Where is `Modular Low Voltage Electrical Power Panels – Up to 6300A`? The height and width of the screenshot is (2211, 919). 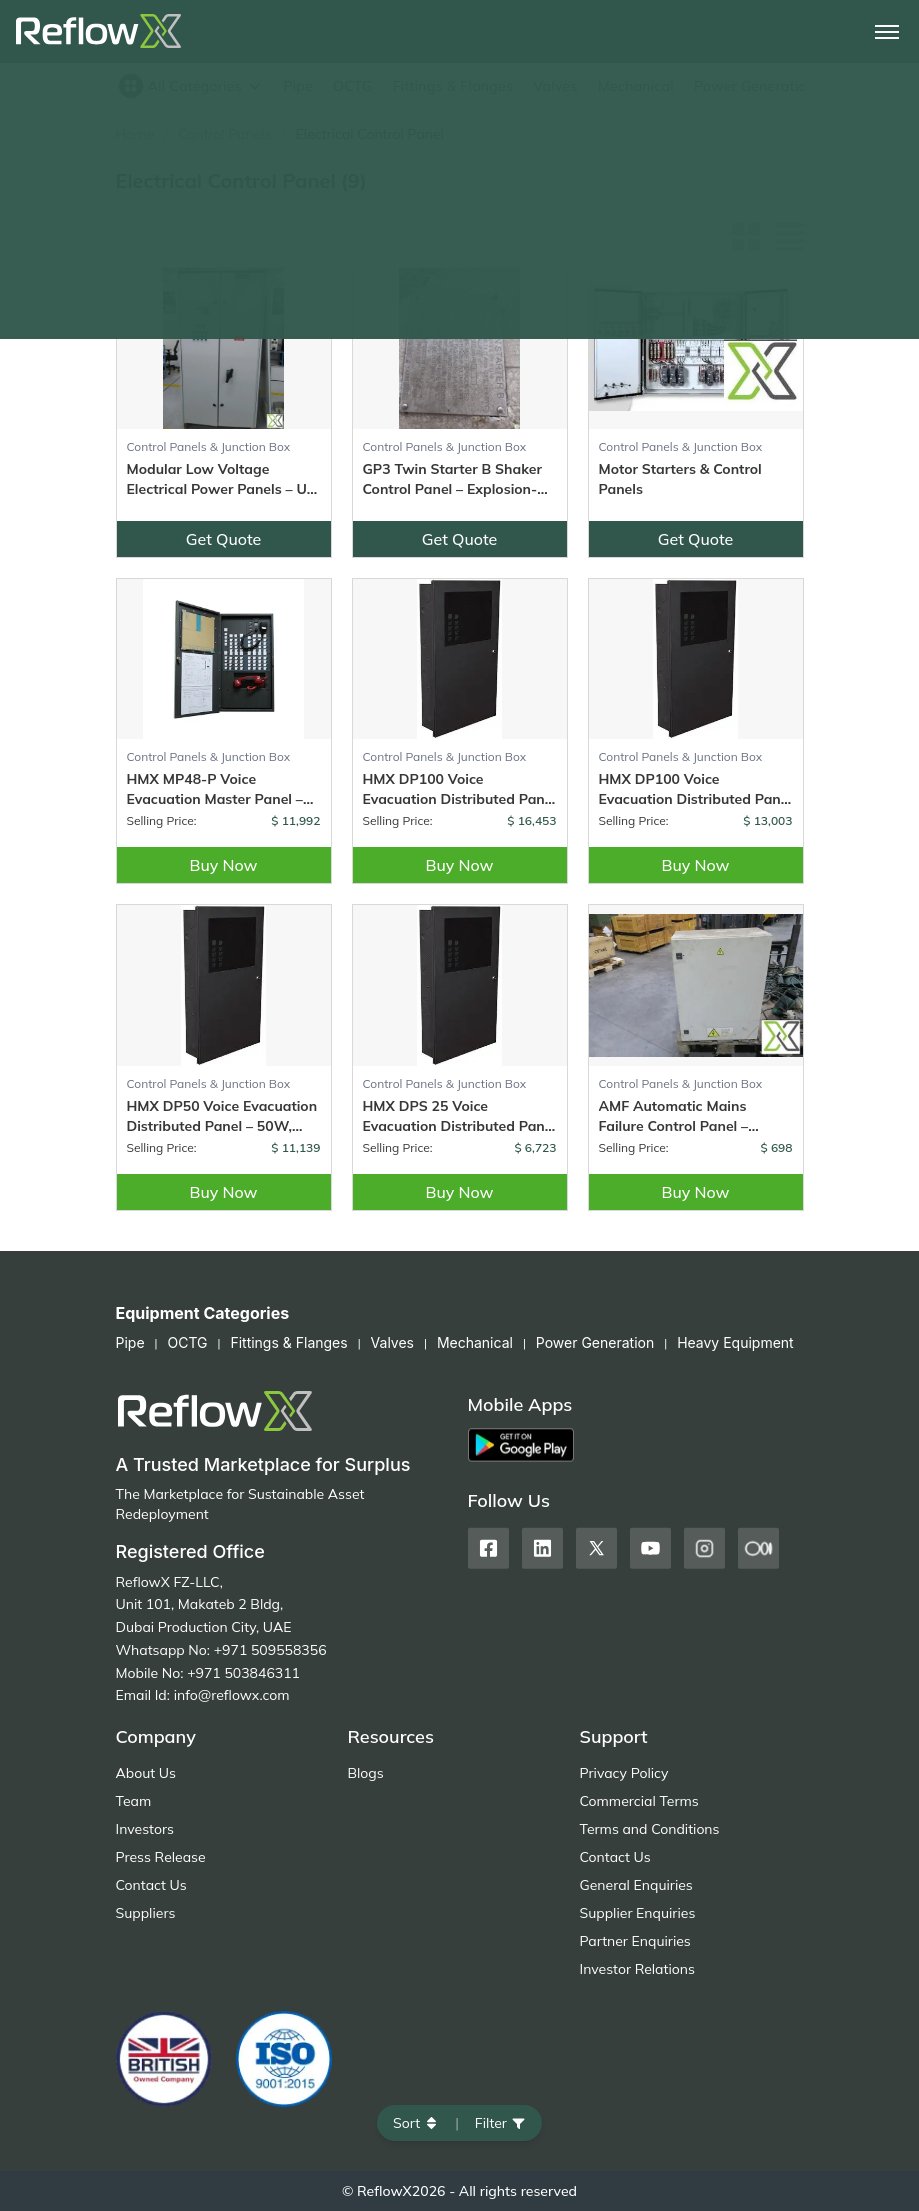 Modular Low Voltage Electrical Power Panels – Up to 6300A is located at coordinates (221, 479).